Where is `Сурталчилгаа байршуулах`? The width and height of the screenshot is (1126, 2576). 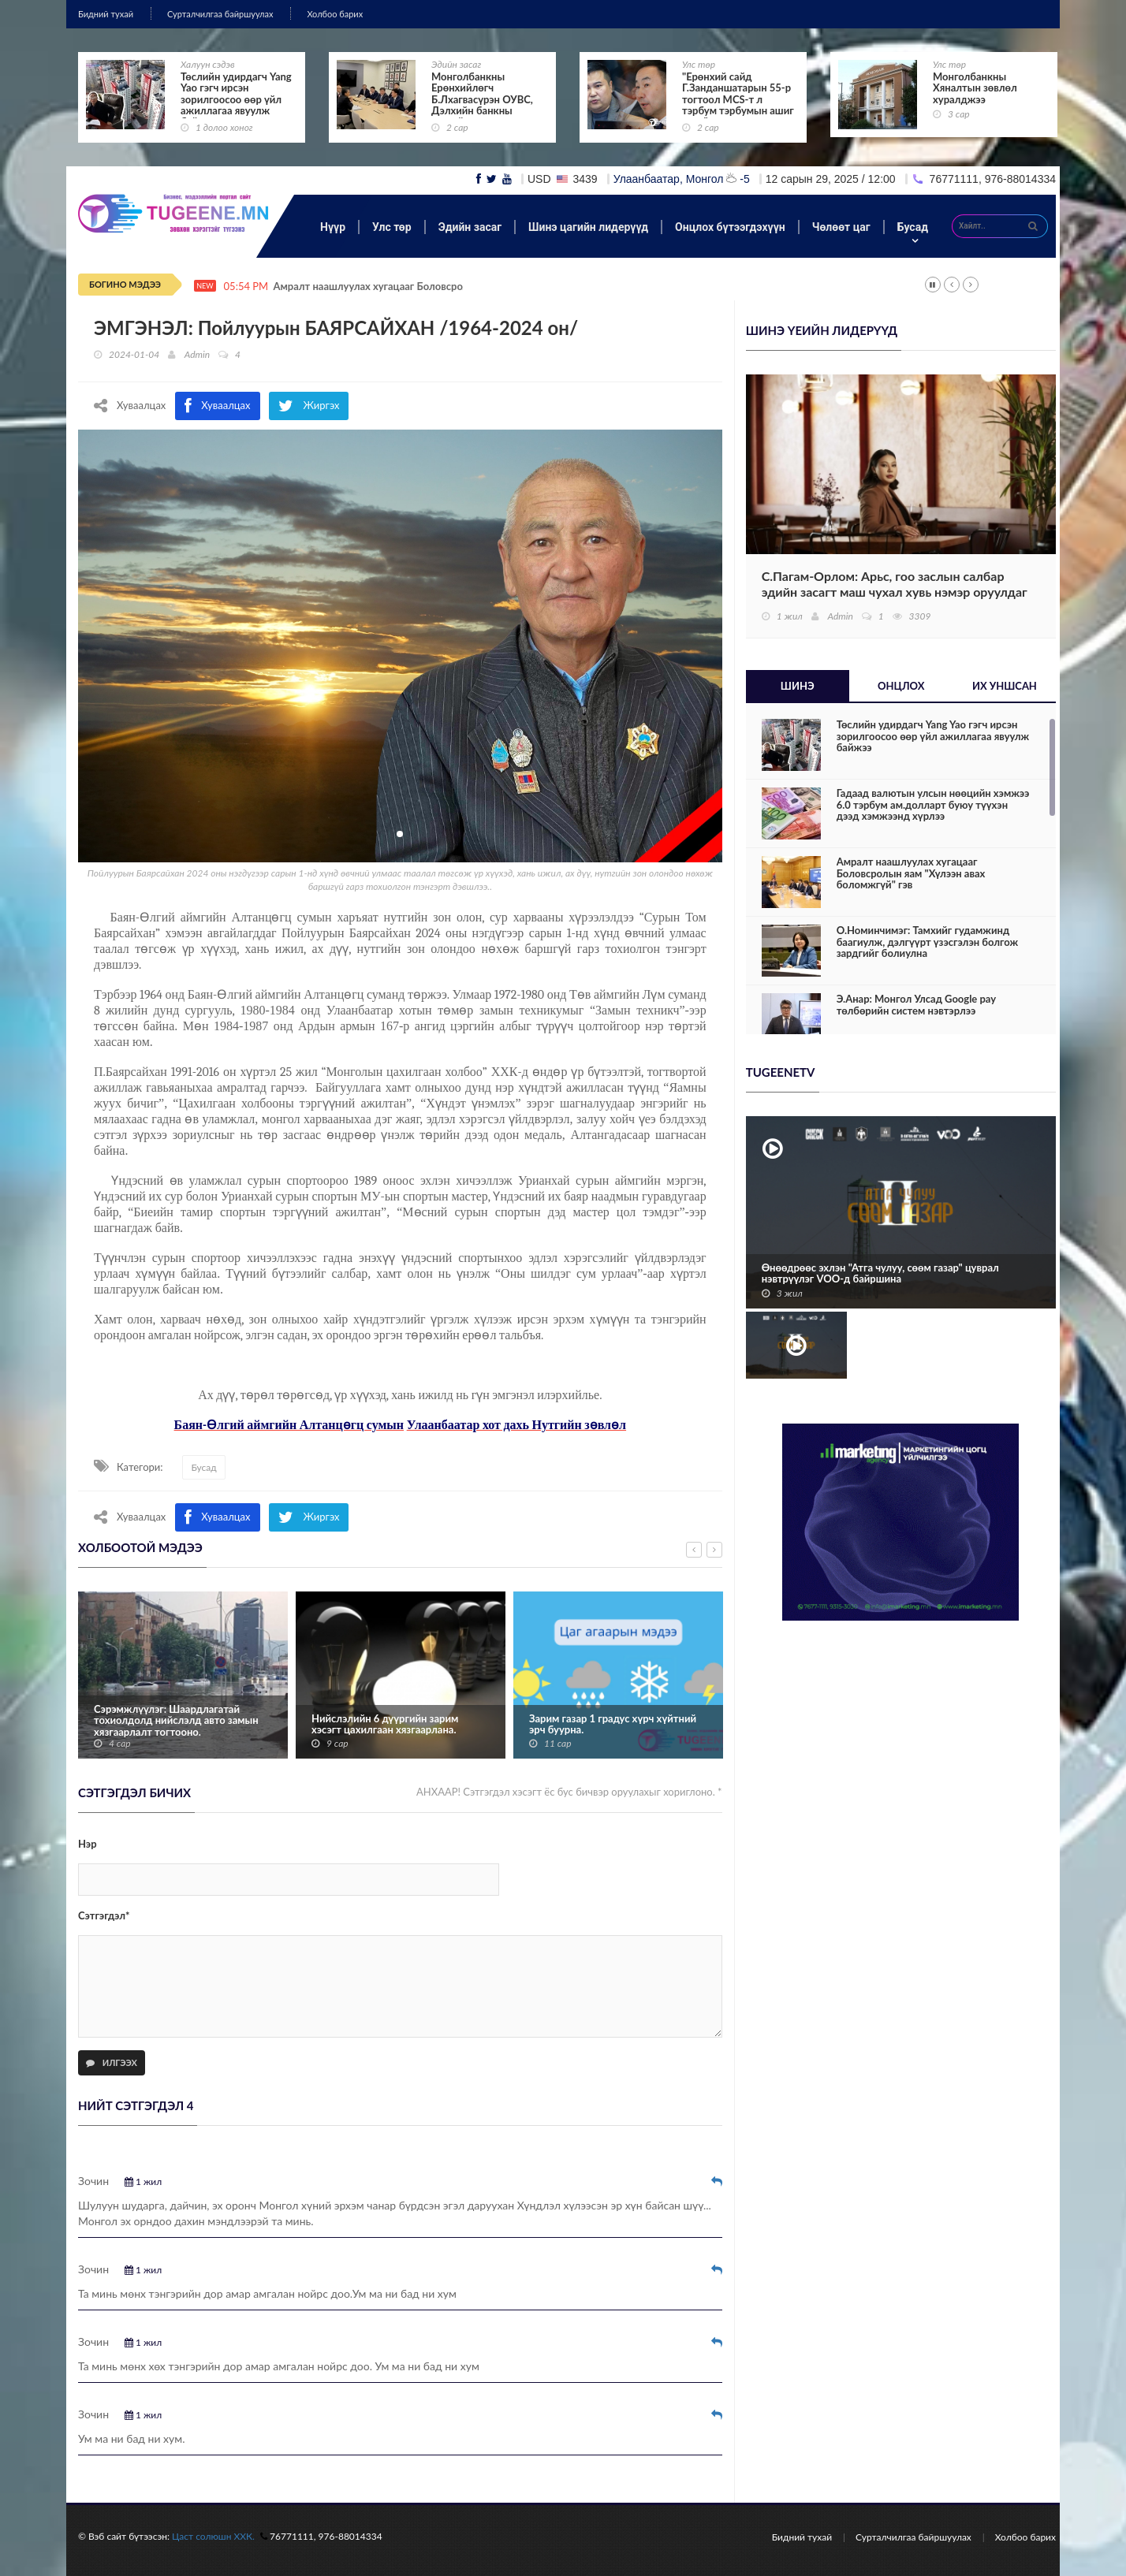
Сурталчилгаа байршуулах is located at coordinates (220, 14).